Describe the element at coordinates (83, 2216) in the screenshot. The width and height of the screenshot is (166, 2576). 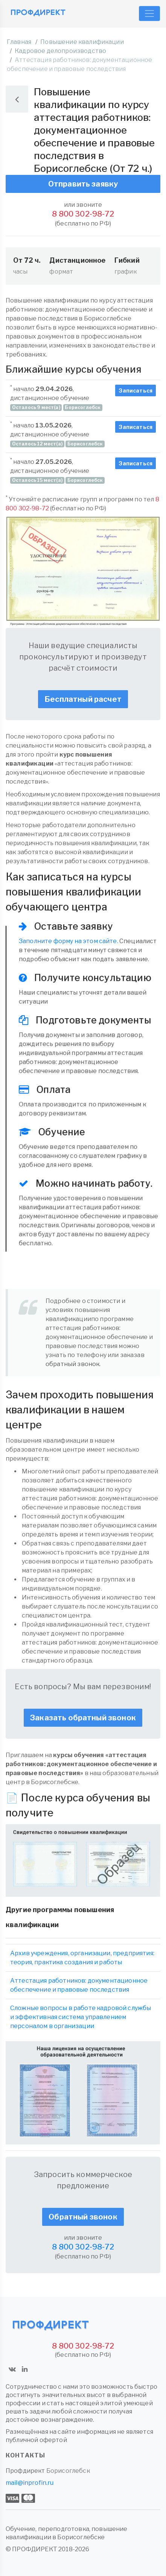
I see `Обратный звонок` at that location.